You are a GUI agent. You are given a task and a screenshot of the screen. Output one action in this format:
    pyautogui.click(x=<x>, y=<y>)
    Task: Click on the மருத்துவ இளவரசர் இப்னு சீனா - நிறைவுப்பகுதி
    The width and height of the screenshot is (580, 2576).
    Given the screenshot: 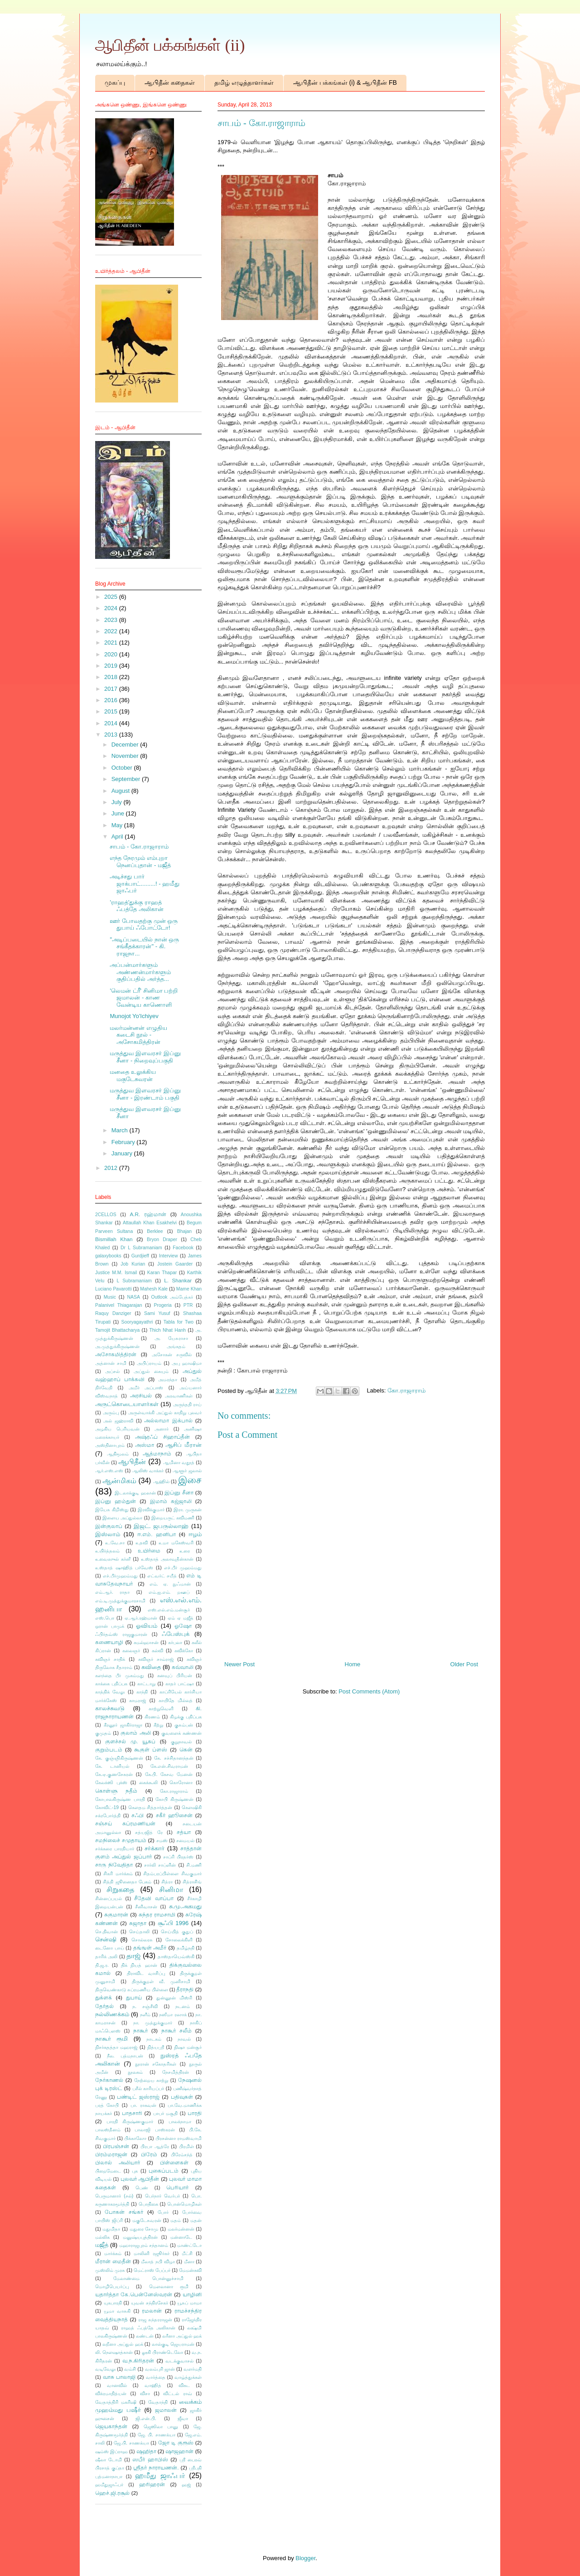 What is the action you would take?
    pyautogui.click(x=145, y=1057)
    